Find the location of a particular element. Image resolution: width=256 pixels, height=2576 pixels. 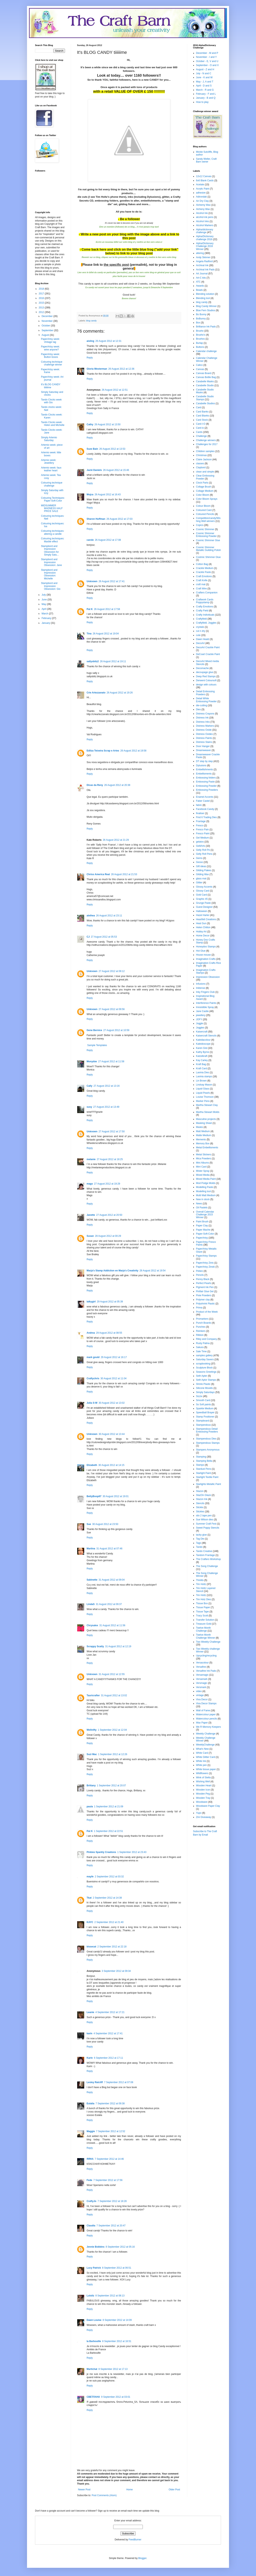

Artemio week: faux leather heart is located at coordinates (51, 469).